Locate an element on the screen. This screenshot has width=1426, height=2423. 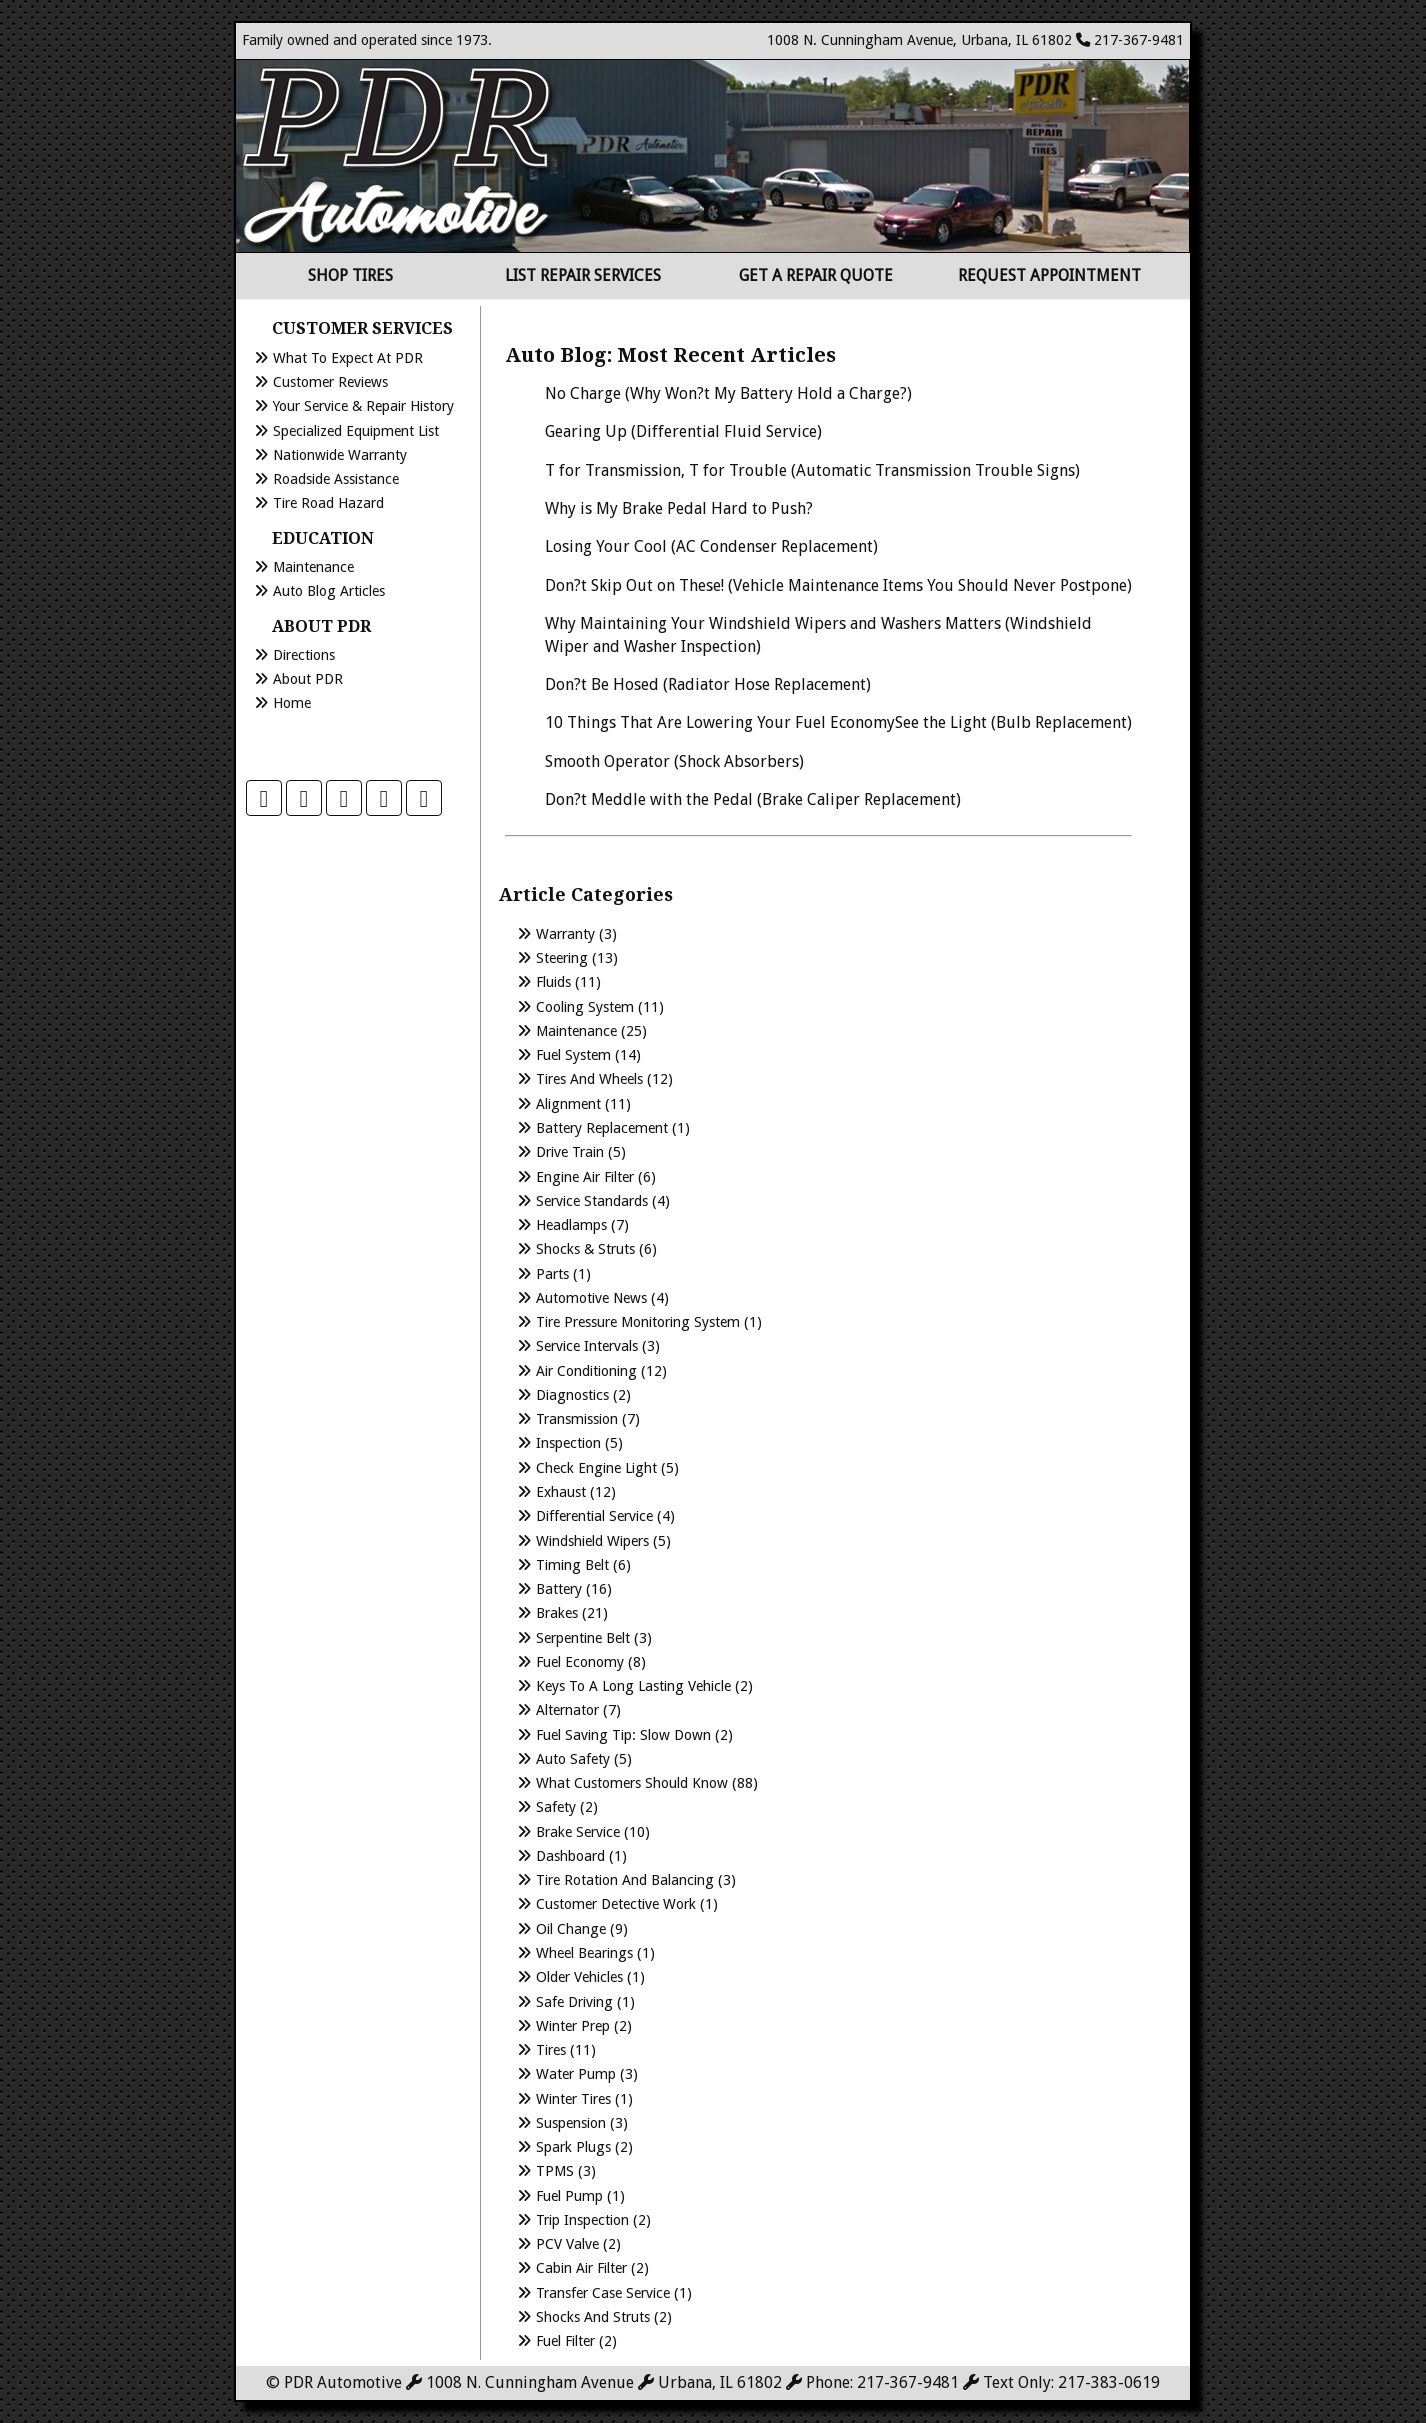
Fluids is located at coordinates (553, 982).